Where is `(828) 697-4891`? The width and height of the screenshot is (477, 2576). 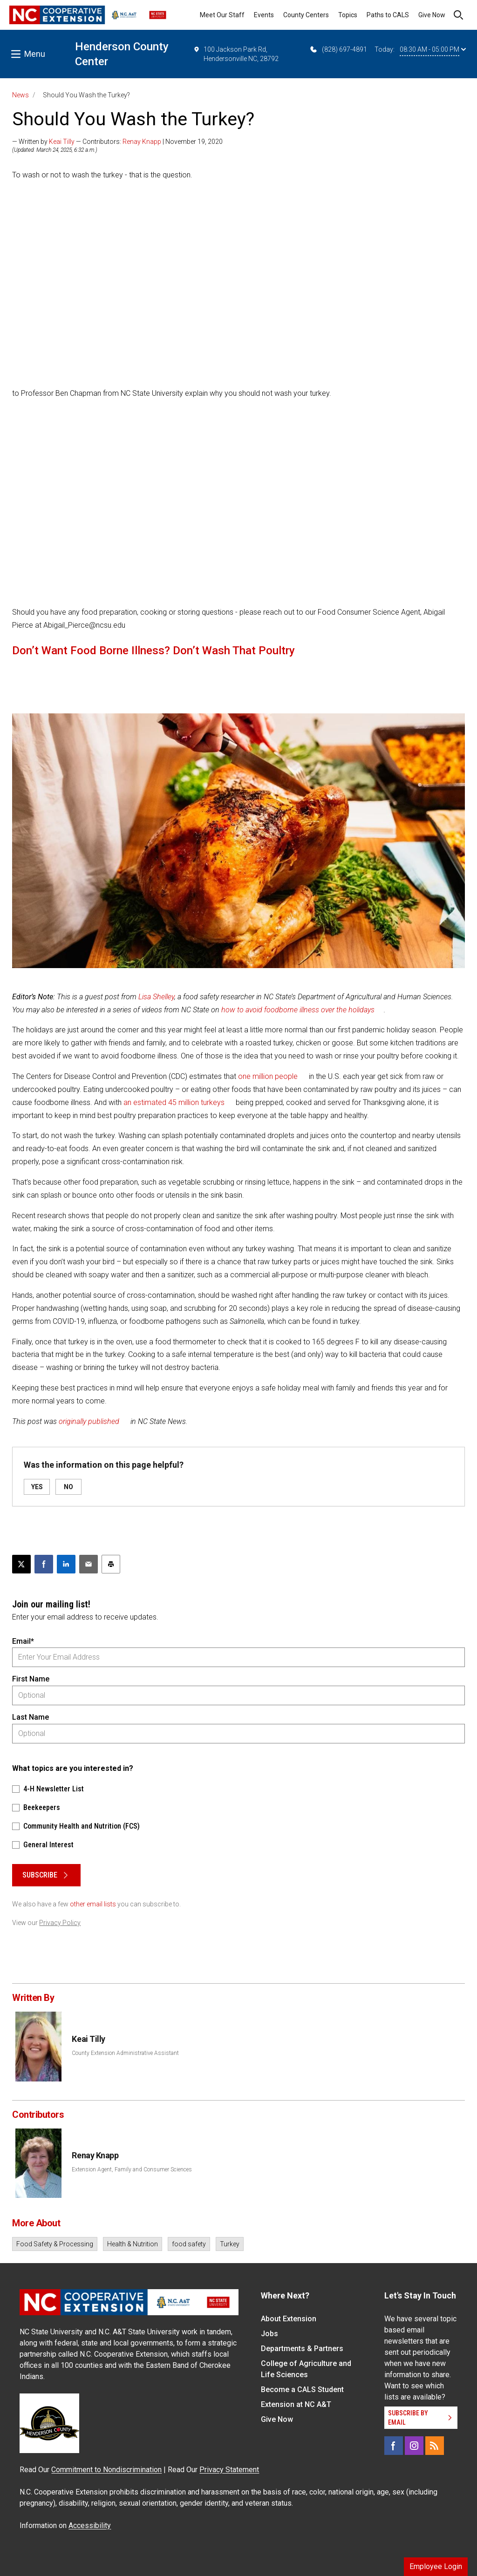
(828) 697-4891 is located at coordinates (338, 49).